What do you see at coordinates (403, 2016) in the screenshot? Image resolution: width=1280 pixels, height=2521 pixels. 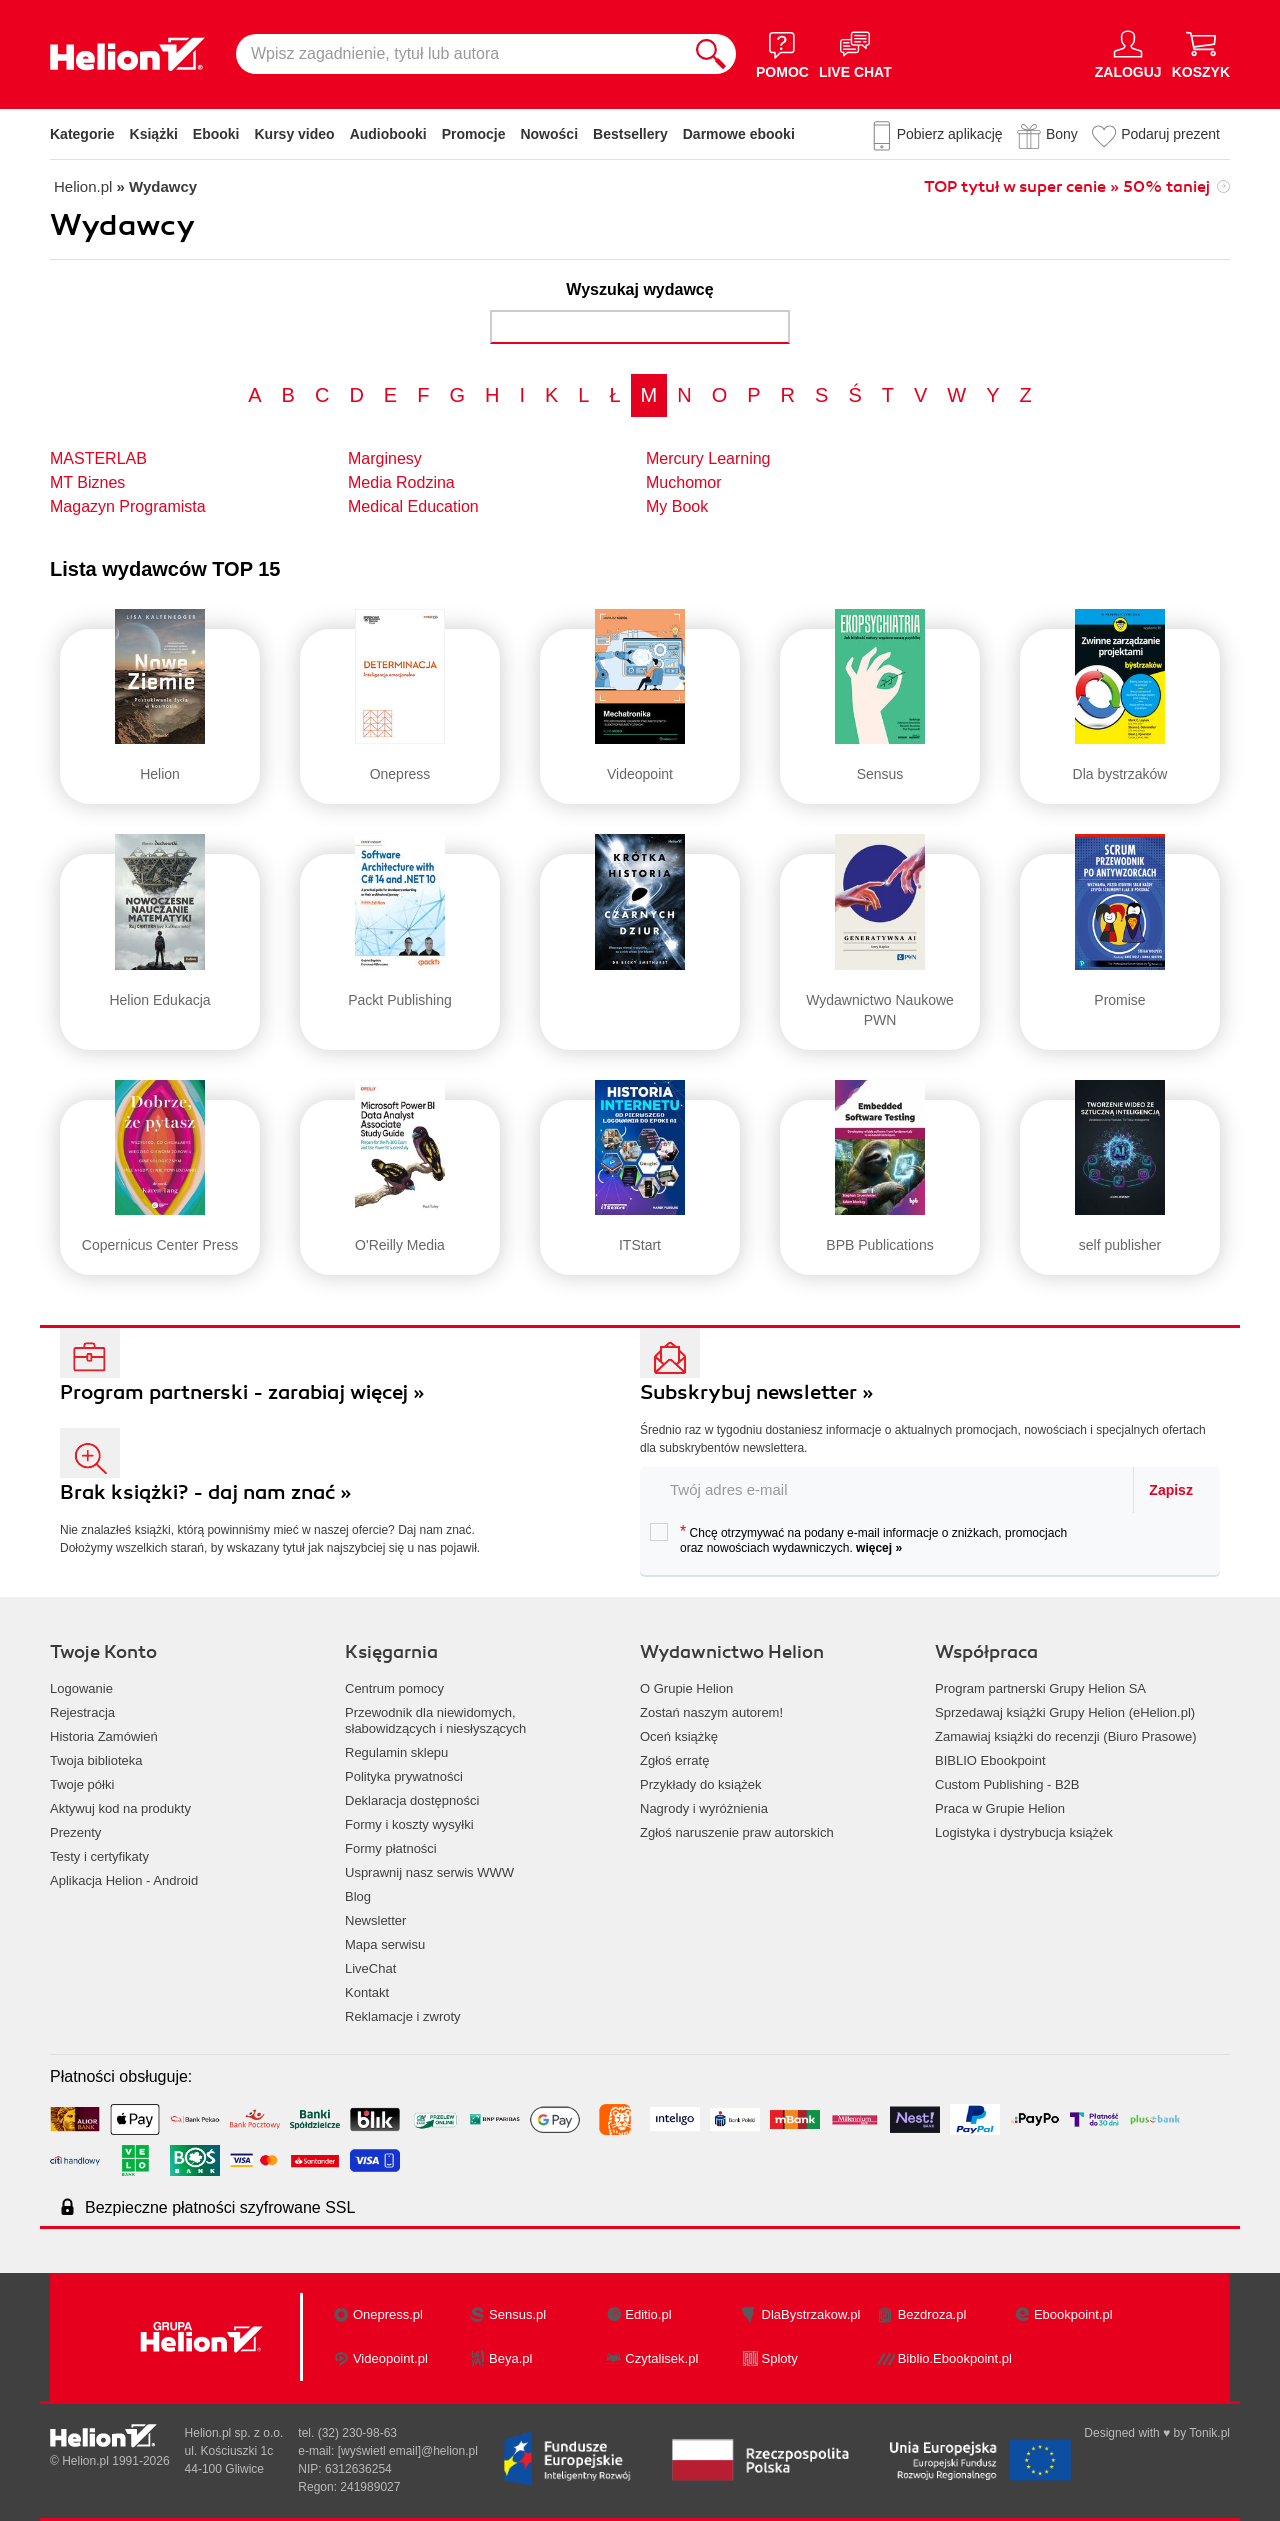 I see `Reklamacje i zwroty` at bounding box center [403, 2016].